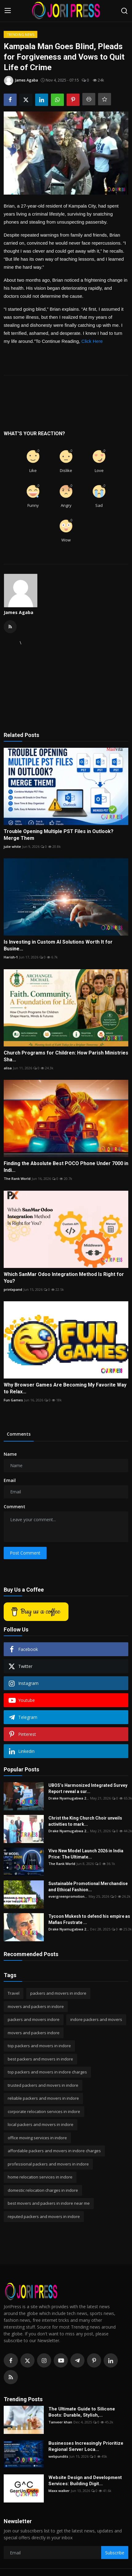  I want to click on James Agaba, so click(18, 612).